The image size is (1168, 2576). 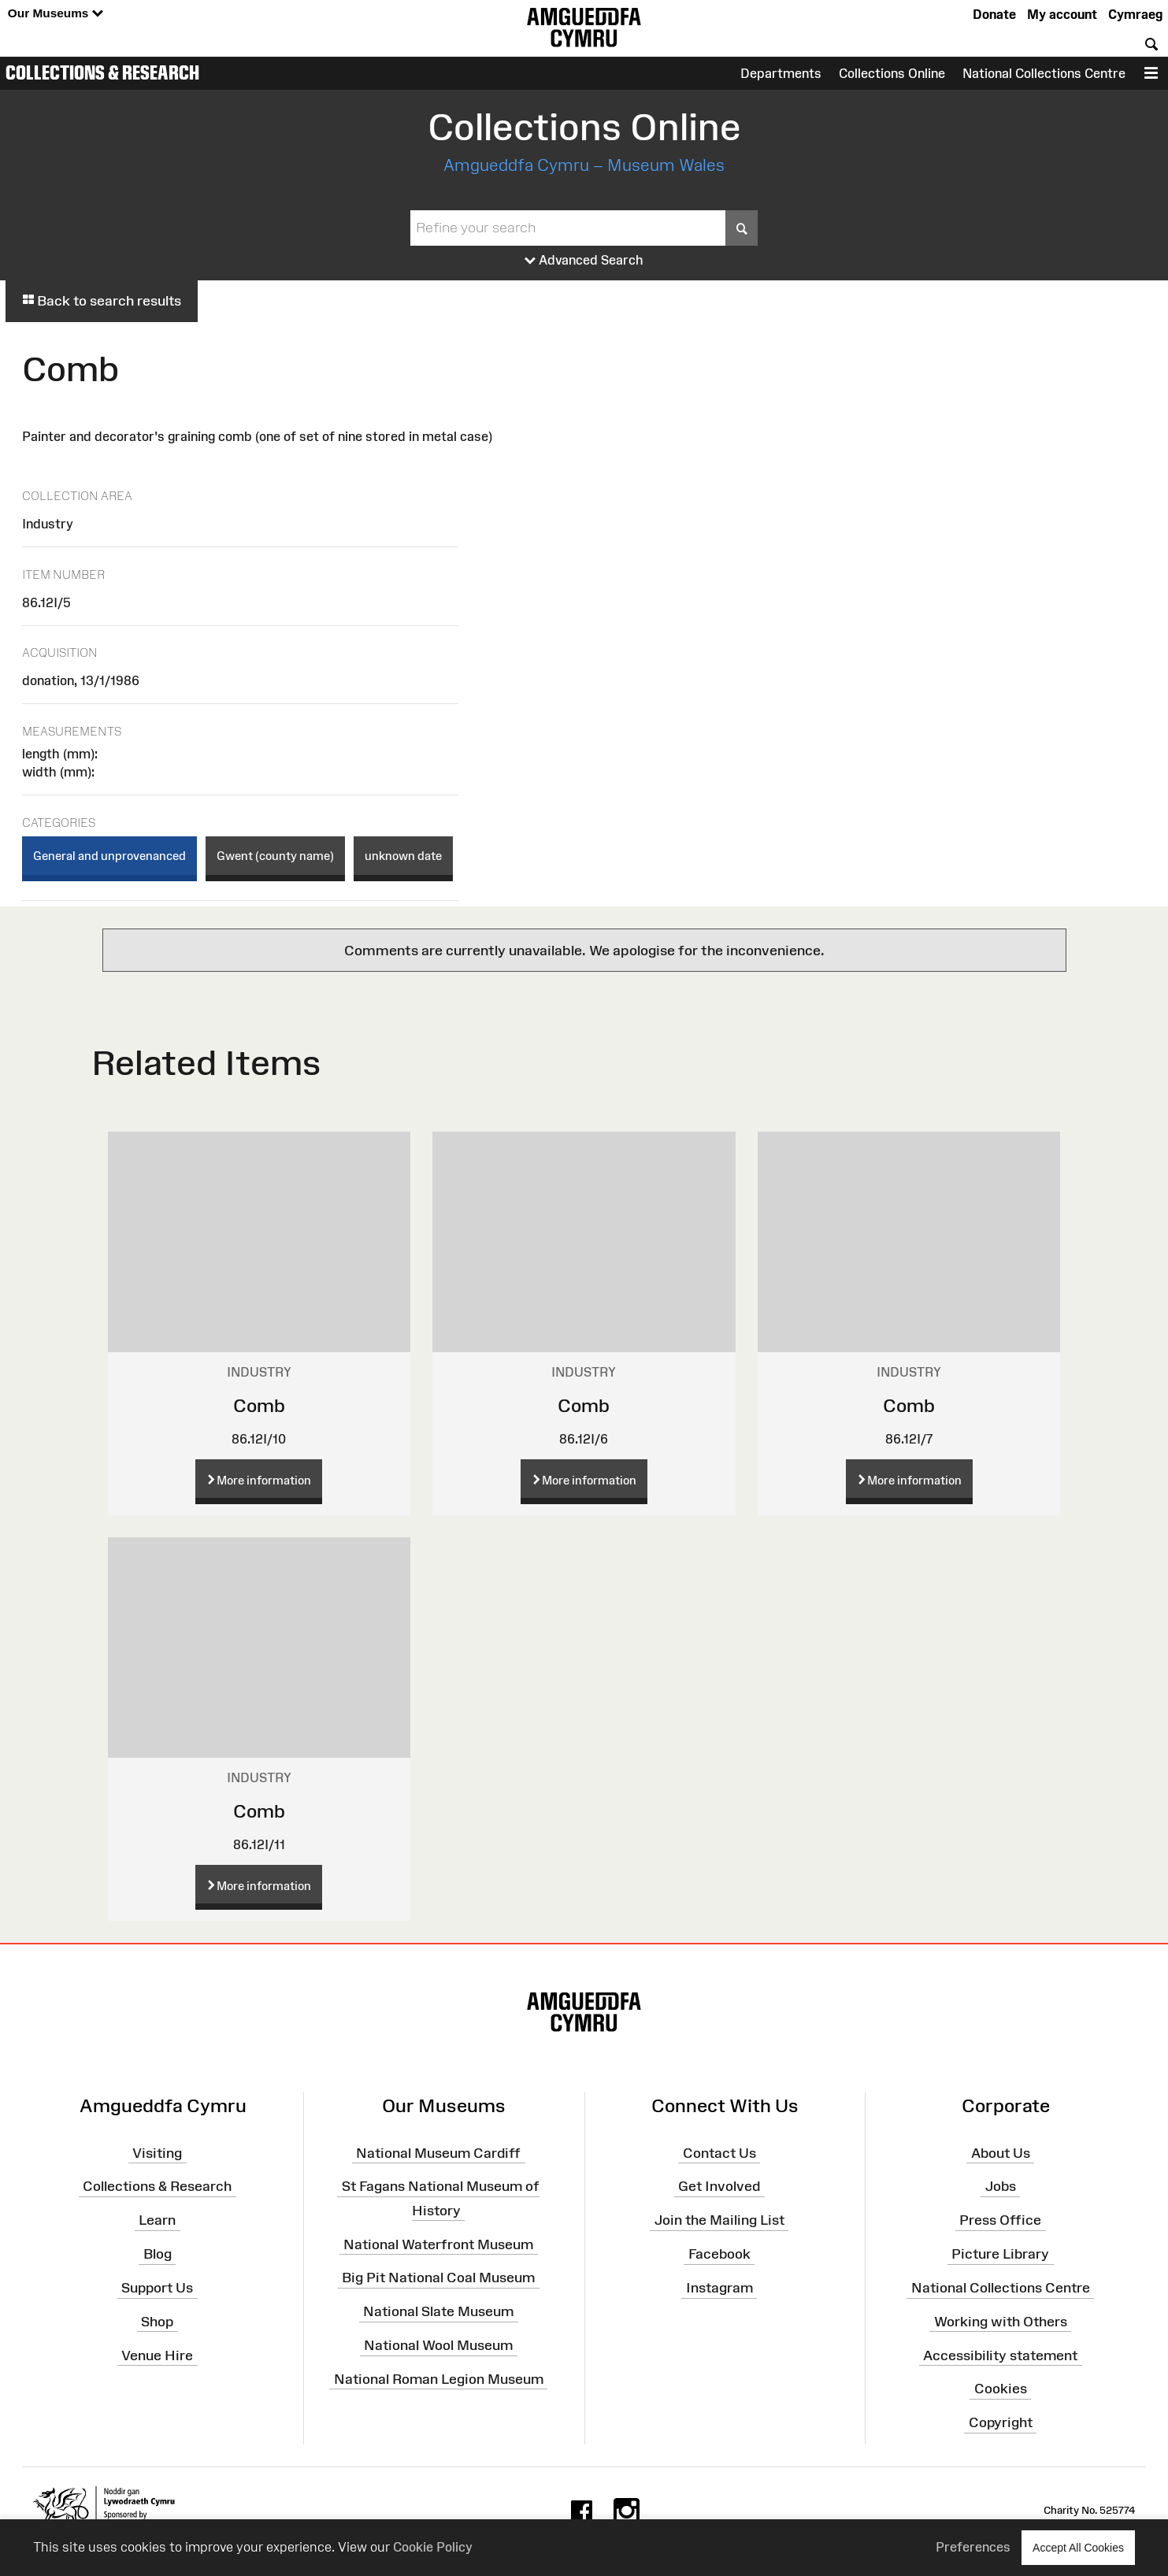 I want to click on Jobs, so click(x=1000, y=2186).